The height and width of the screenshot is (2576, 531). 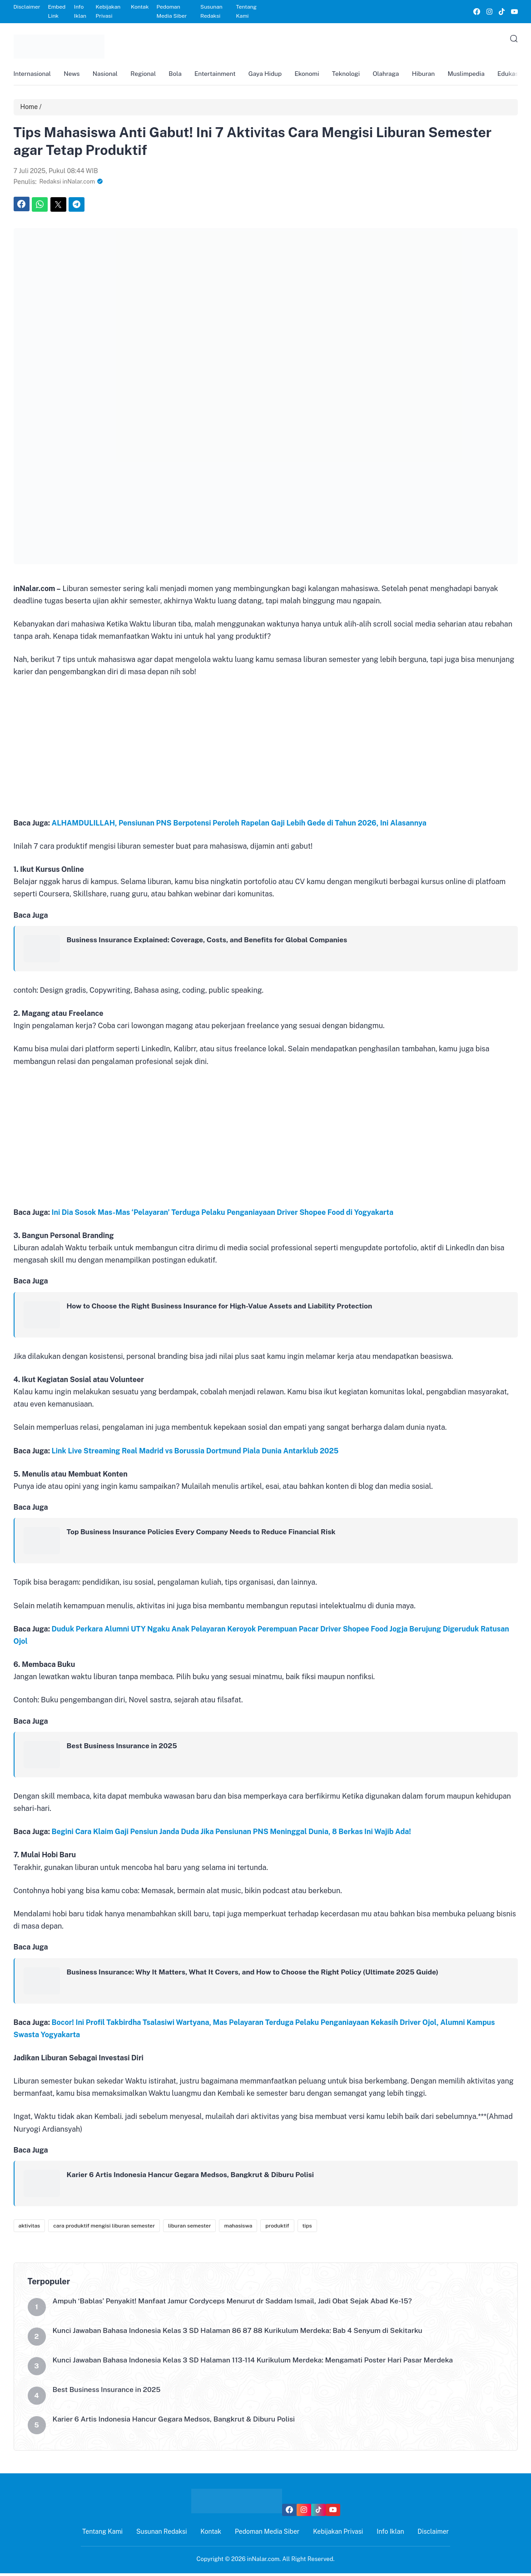 I want to click on tips, so click(x=307, y=2228).